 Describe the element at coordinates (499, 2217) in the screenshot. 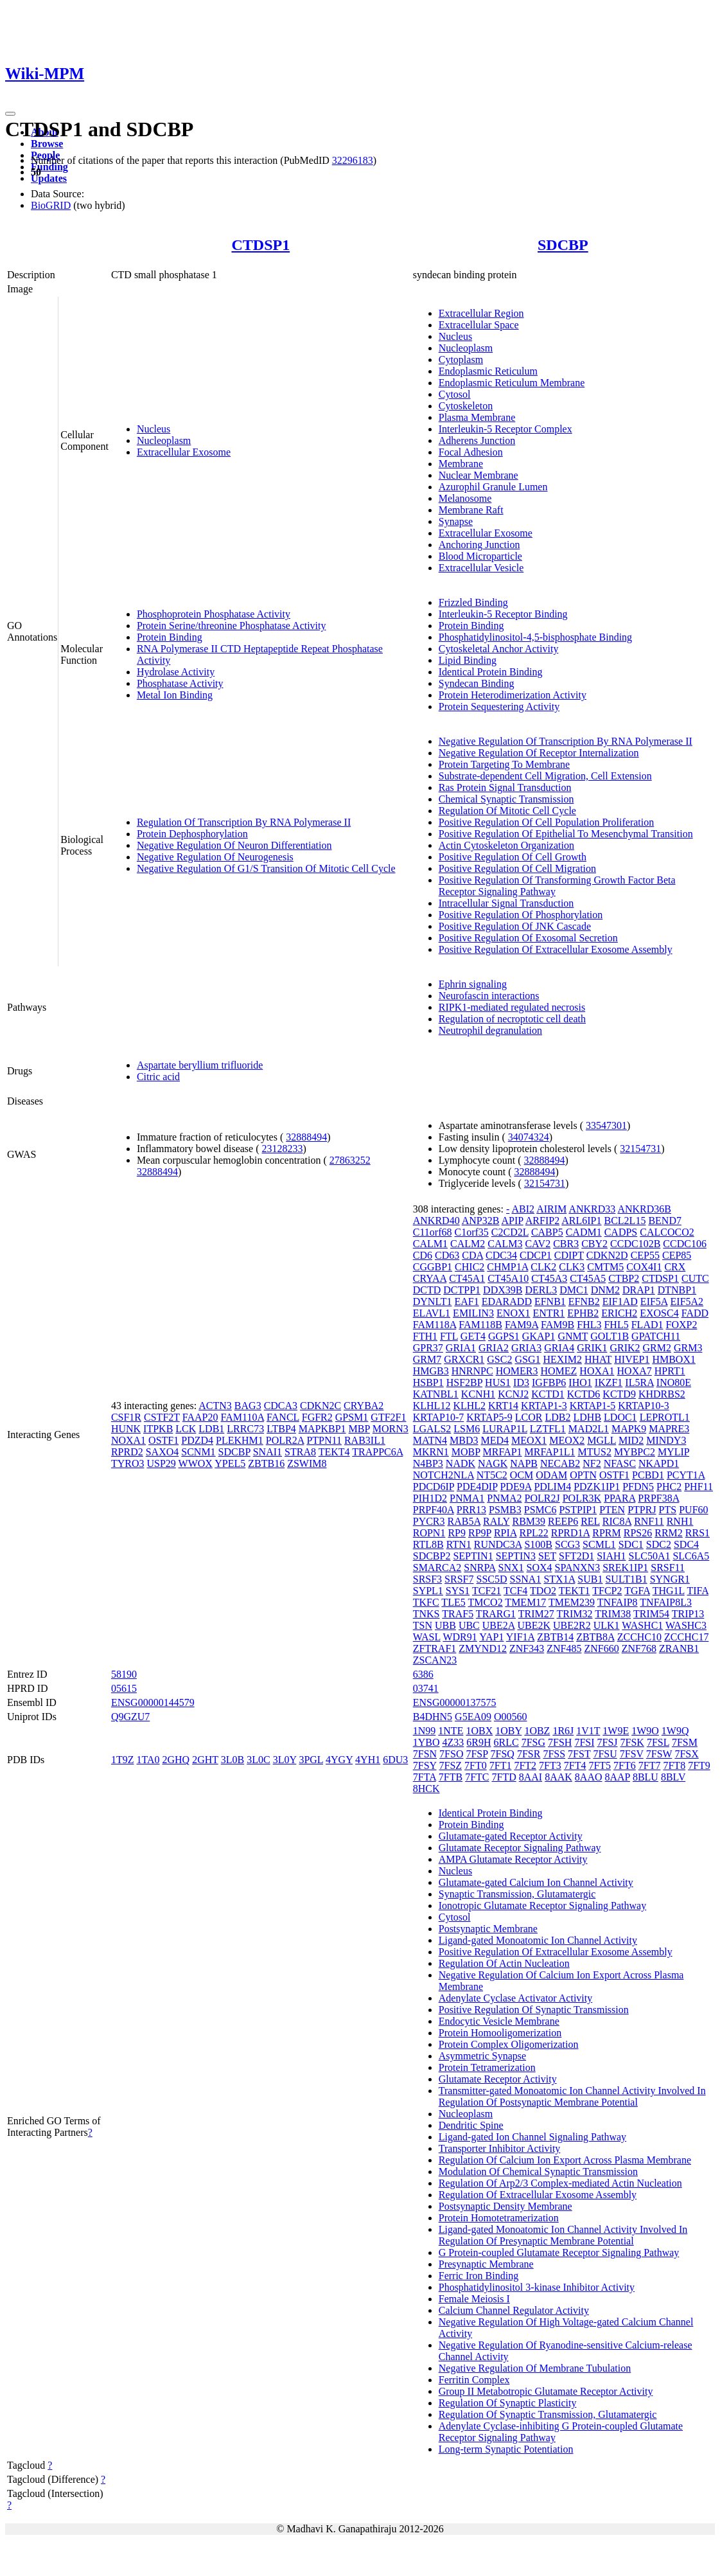

I see `Protein Homotetramerization` at that location.